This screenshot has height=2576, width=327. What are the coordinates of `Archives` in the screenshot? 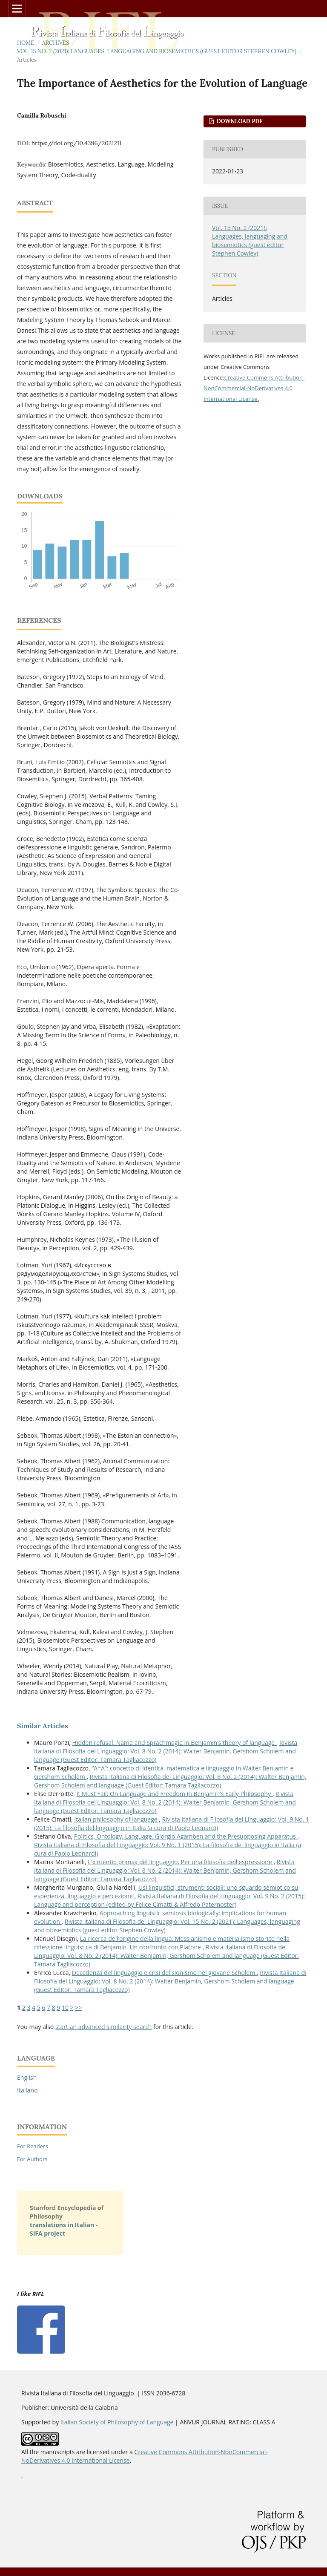 It's located at (55, 42).